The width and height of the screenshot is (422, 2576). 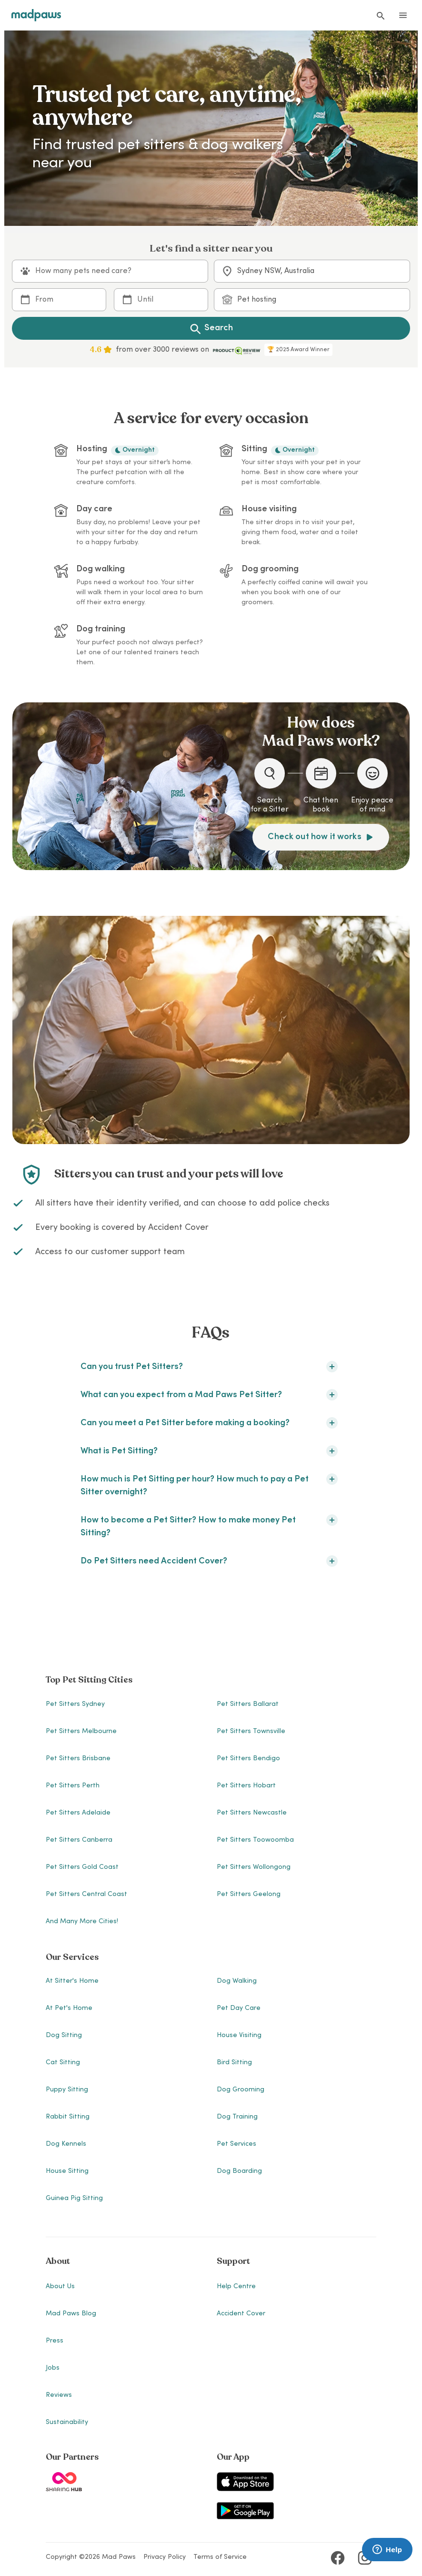 What do you see at coordinates (241, 2314) in the screenshot?
I see `Accident Cover` at bounding box center [241, 2314].